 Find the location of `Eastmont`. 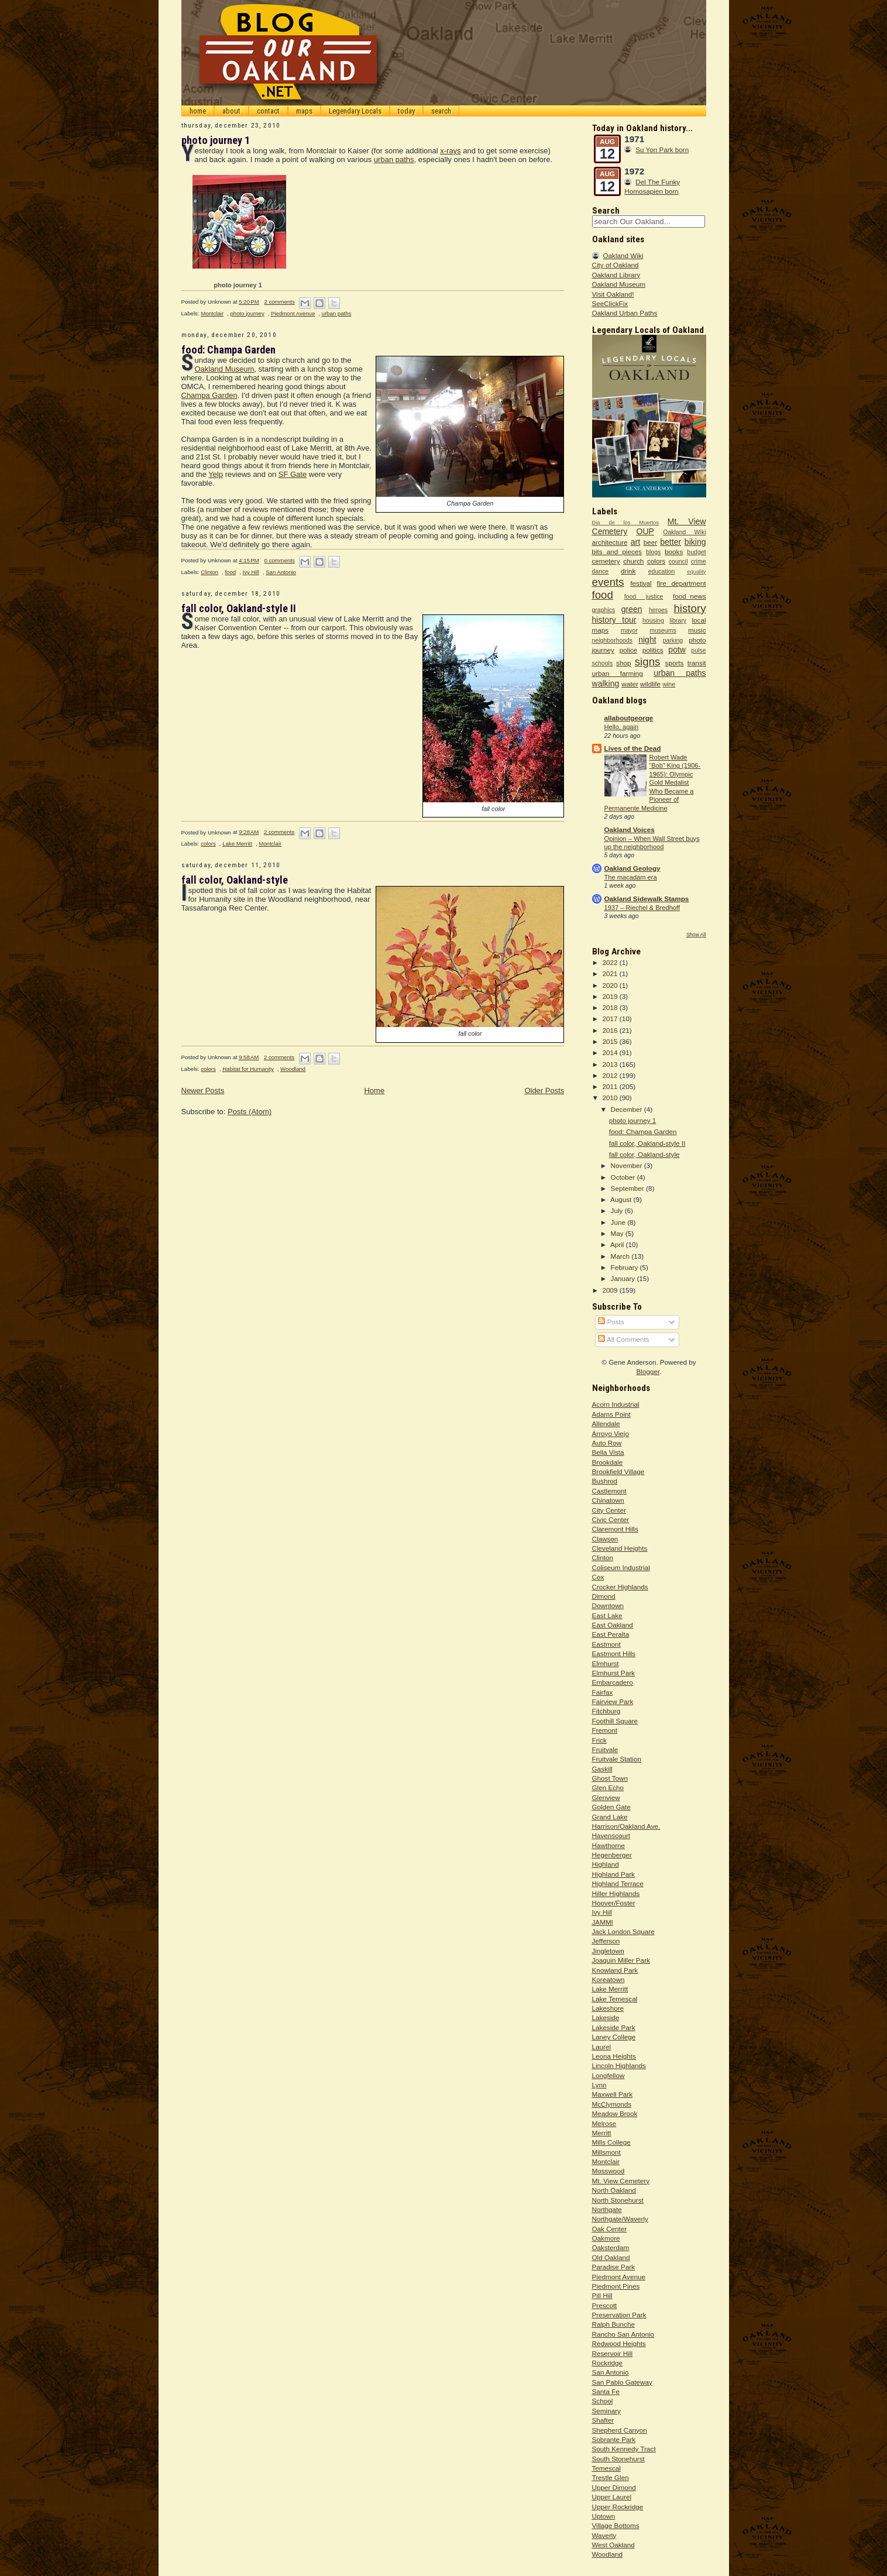

Eastmont is located at coordinates (606, 1644).